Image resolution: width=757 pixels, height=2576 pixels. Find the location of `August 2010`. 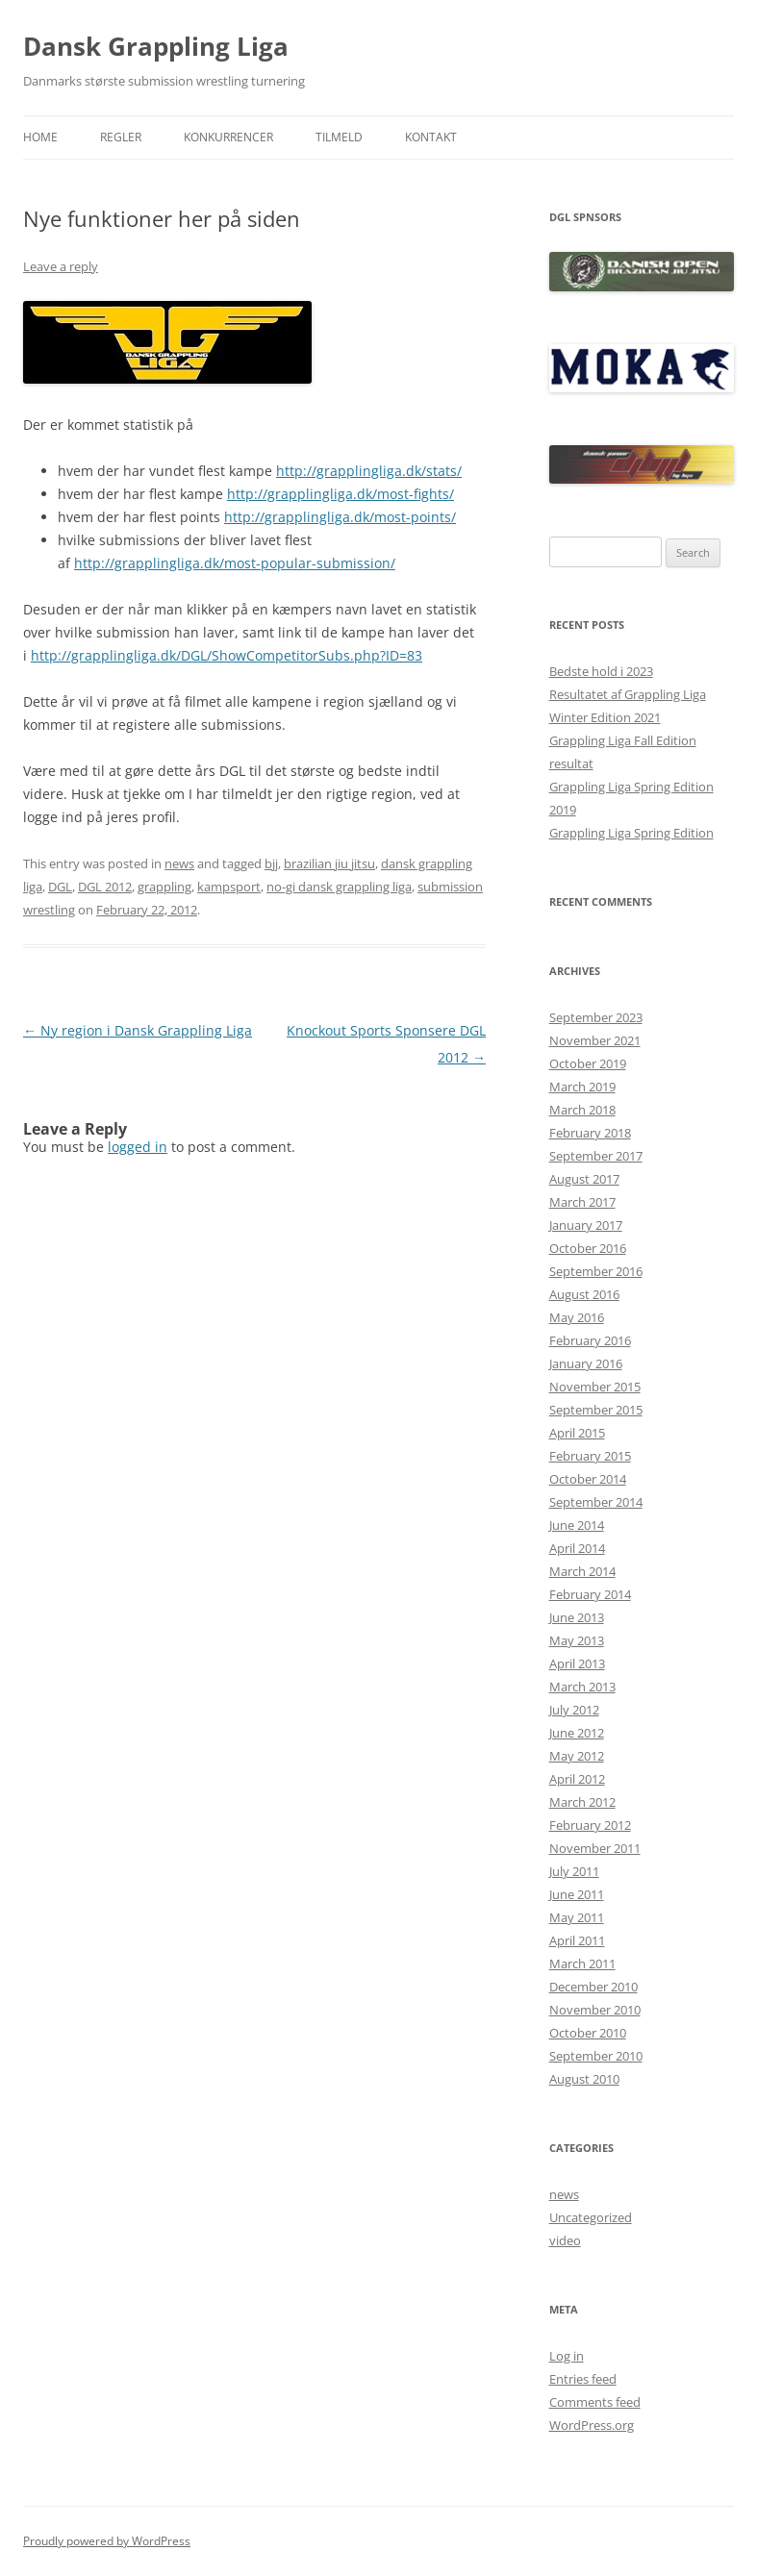

August 2010 is located at coordinates (584, 2079).